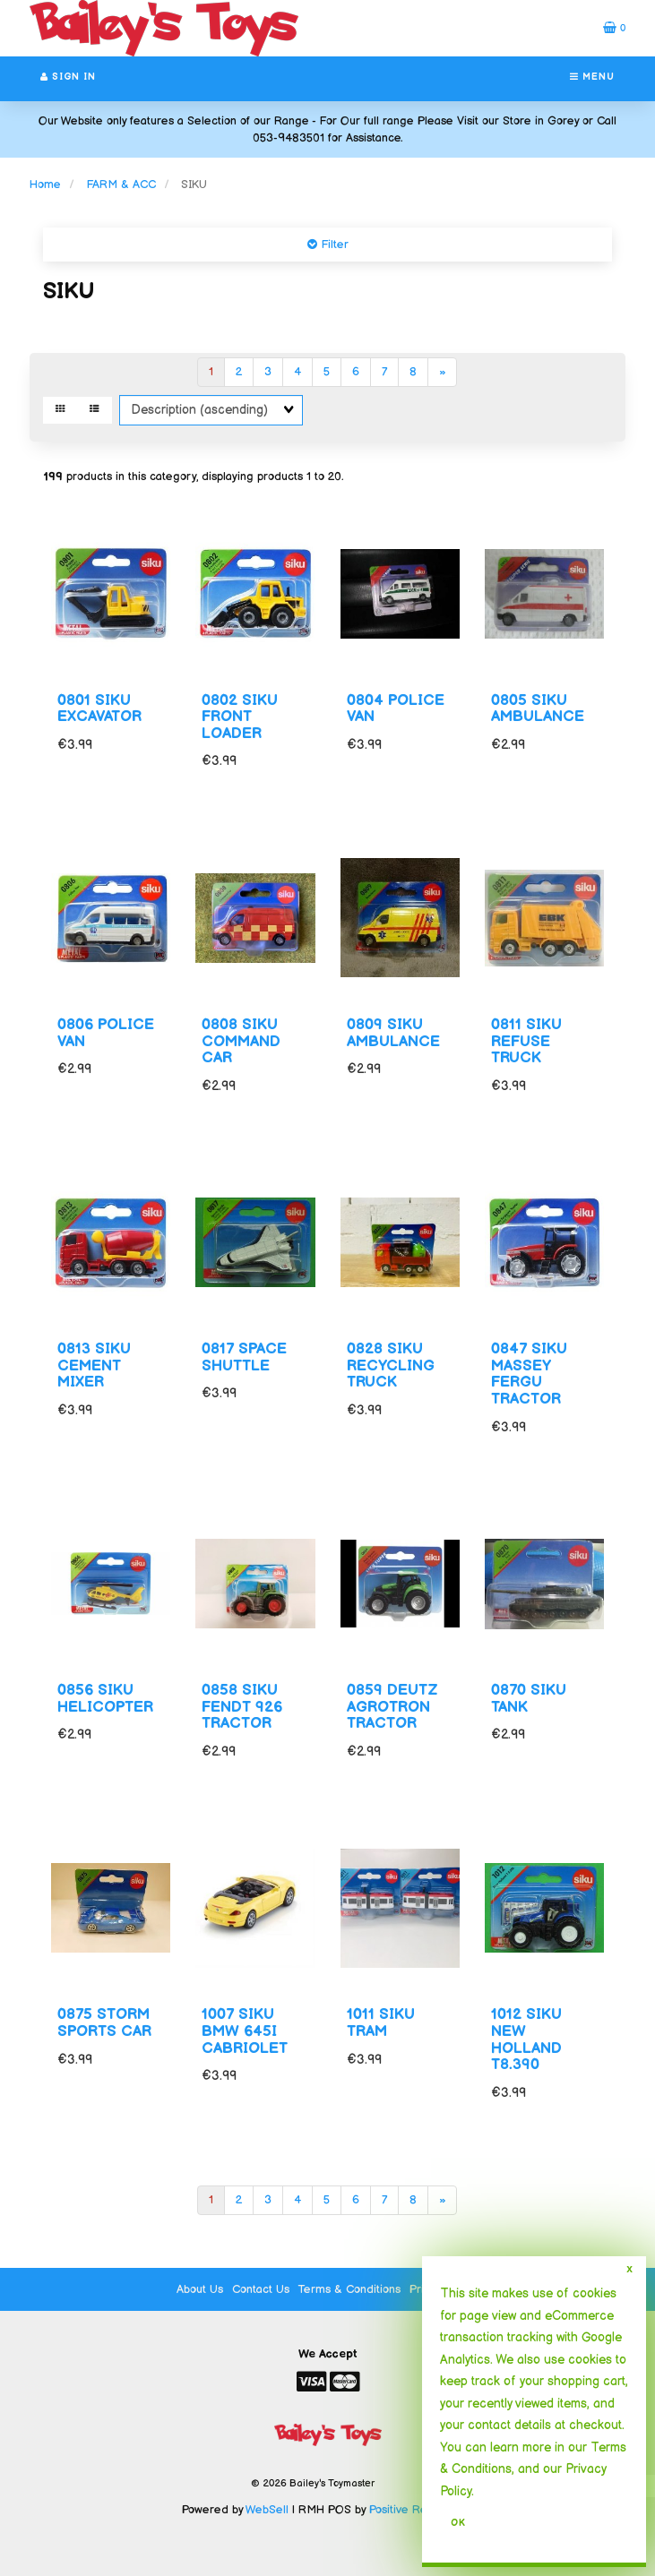 This screenshot has width=655, height=2576. Describe the element at coordinates (537, 708) in the screenshot. I see `0805 SIKU AMBULANCE` at that location.